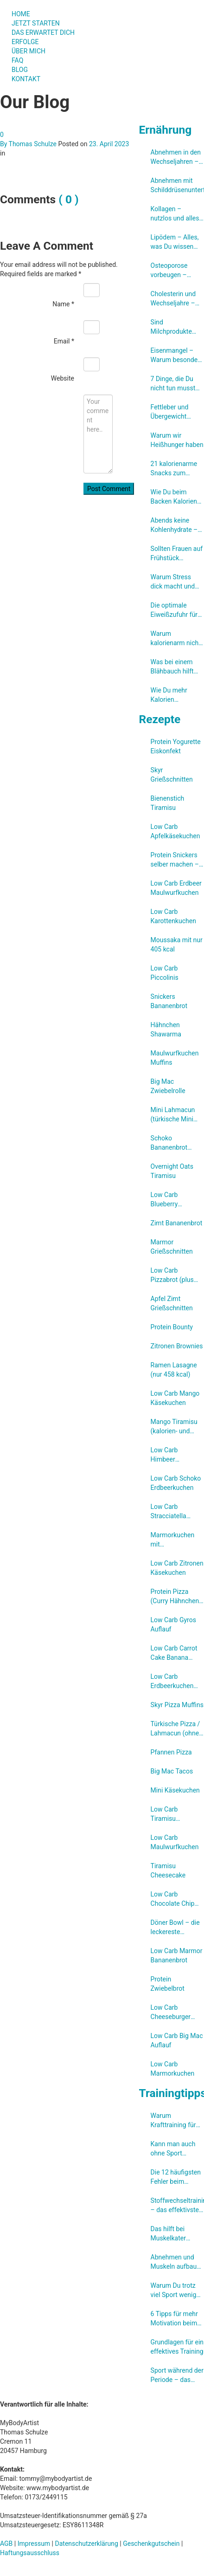 The image size is (204, 2576). What do you see at coordinates (174, 1653) in the screenshot?
I see `Low Carb Carrot Cake Banana Bread` at bounding box center [174, 1653].